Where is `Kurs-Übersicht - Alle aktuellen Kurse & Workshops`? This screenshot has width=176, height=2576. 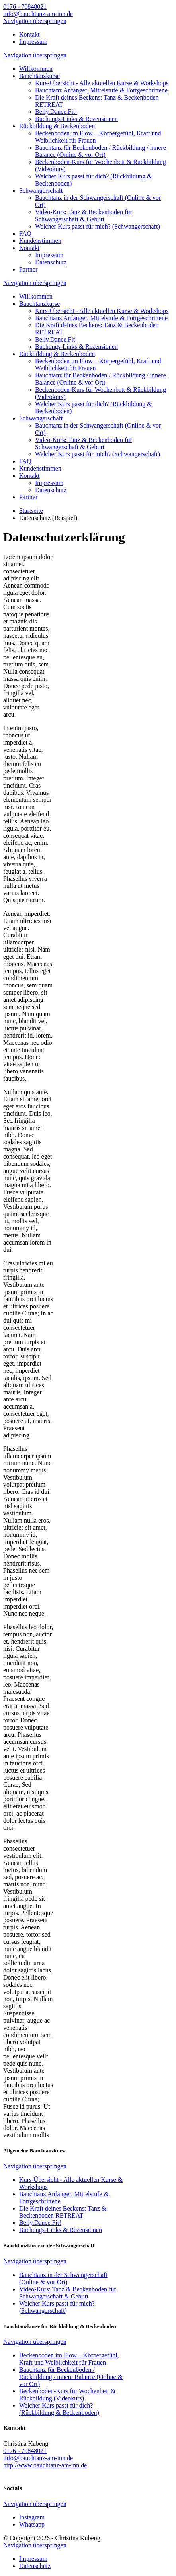 Kurs-Übersicht - Alle aktuellen Kurse & Workshops is located at coordinates (101, 83).